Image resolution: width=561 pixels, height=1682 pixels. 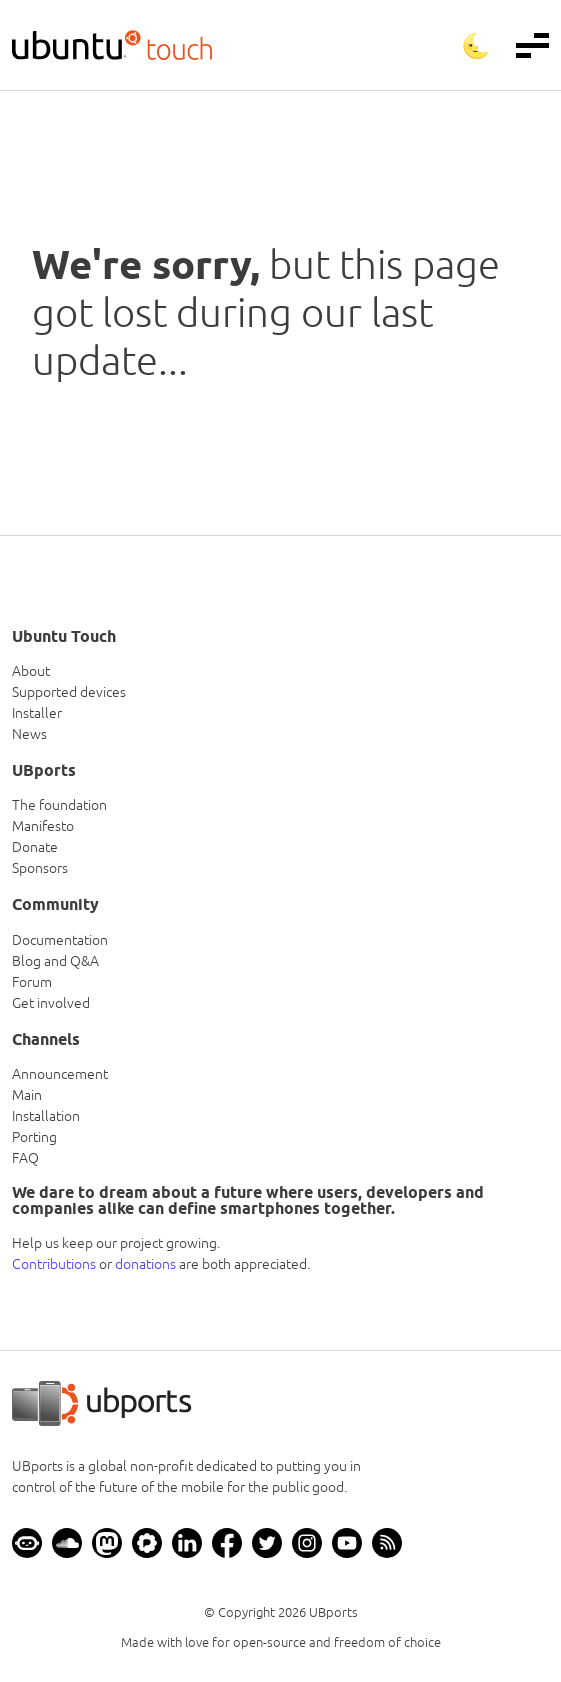 What do you see at coordinates (59, 805) in the screenshot?
I see `The foundation` at bounding box center [59, 805].